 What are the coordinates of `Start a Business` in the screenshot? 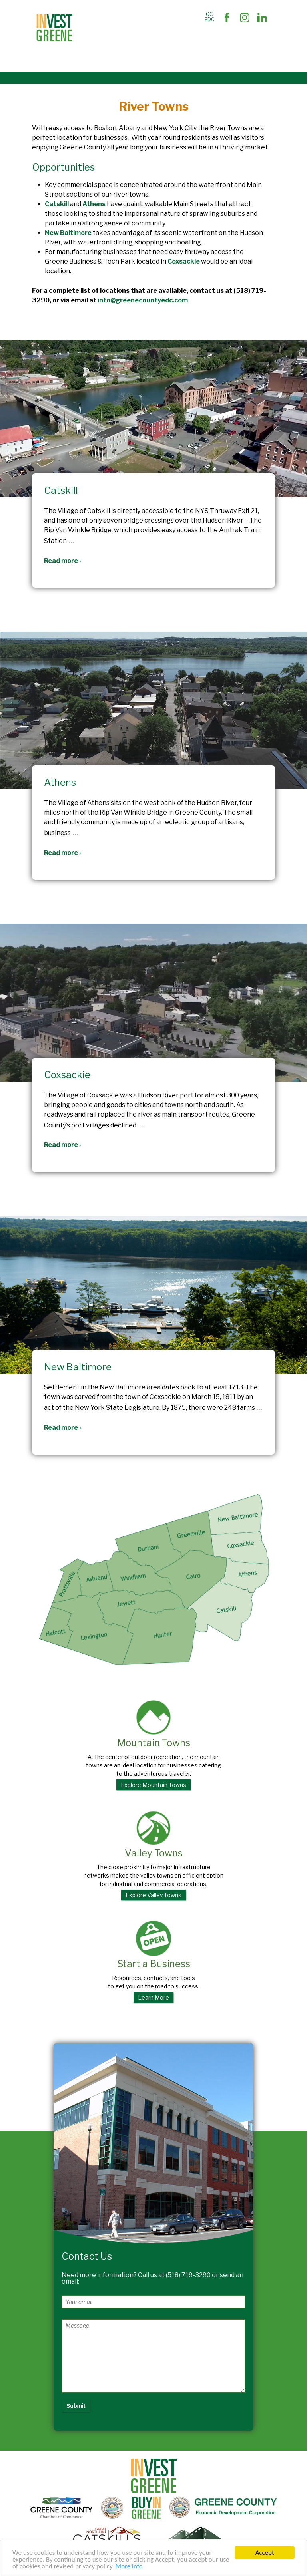 It's located at (153, 1962).